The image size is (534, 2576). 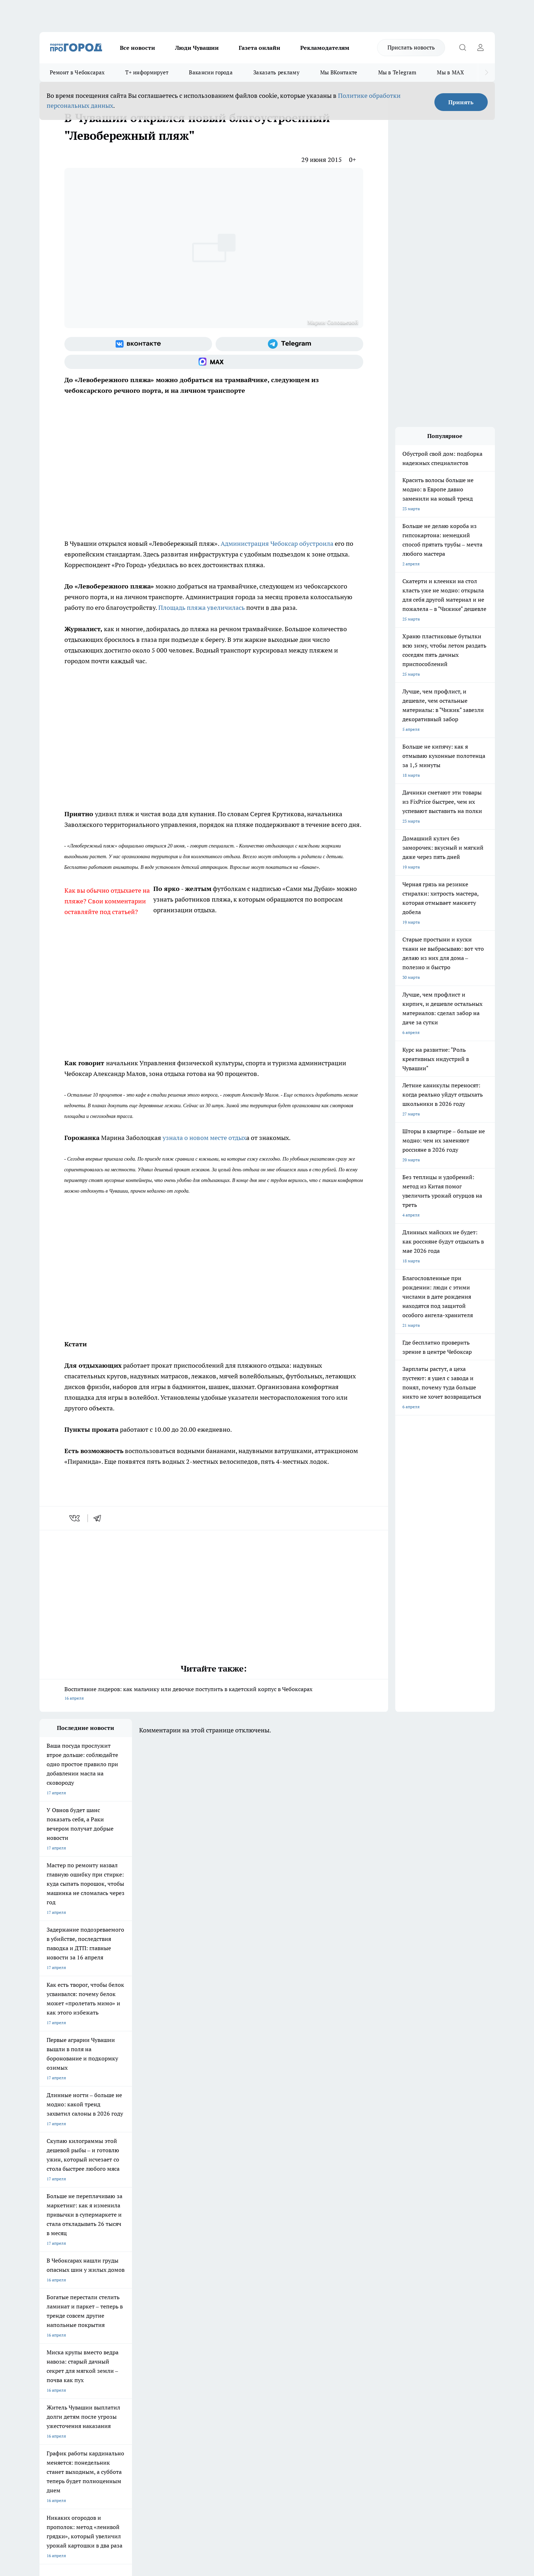 I want to click on Про Город Дзержинск, so click(x=61, y=2314).